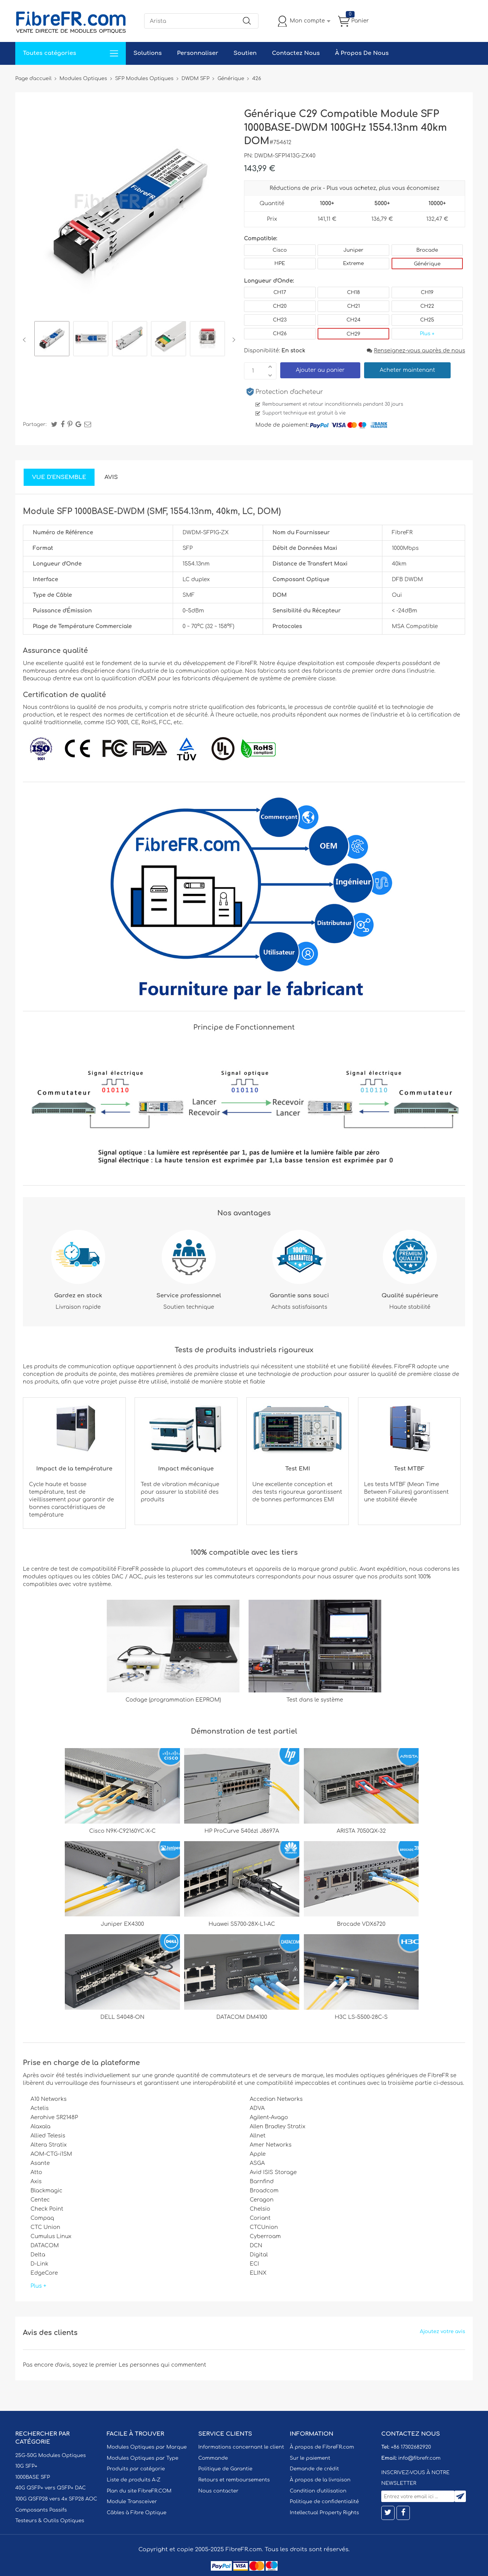 Image resolution: width=488 pixels, height=2576 pixels. What do you see at coordinates (427, 292) in the screenshot?
I see `CH19` at bounding box center [427, 292].